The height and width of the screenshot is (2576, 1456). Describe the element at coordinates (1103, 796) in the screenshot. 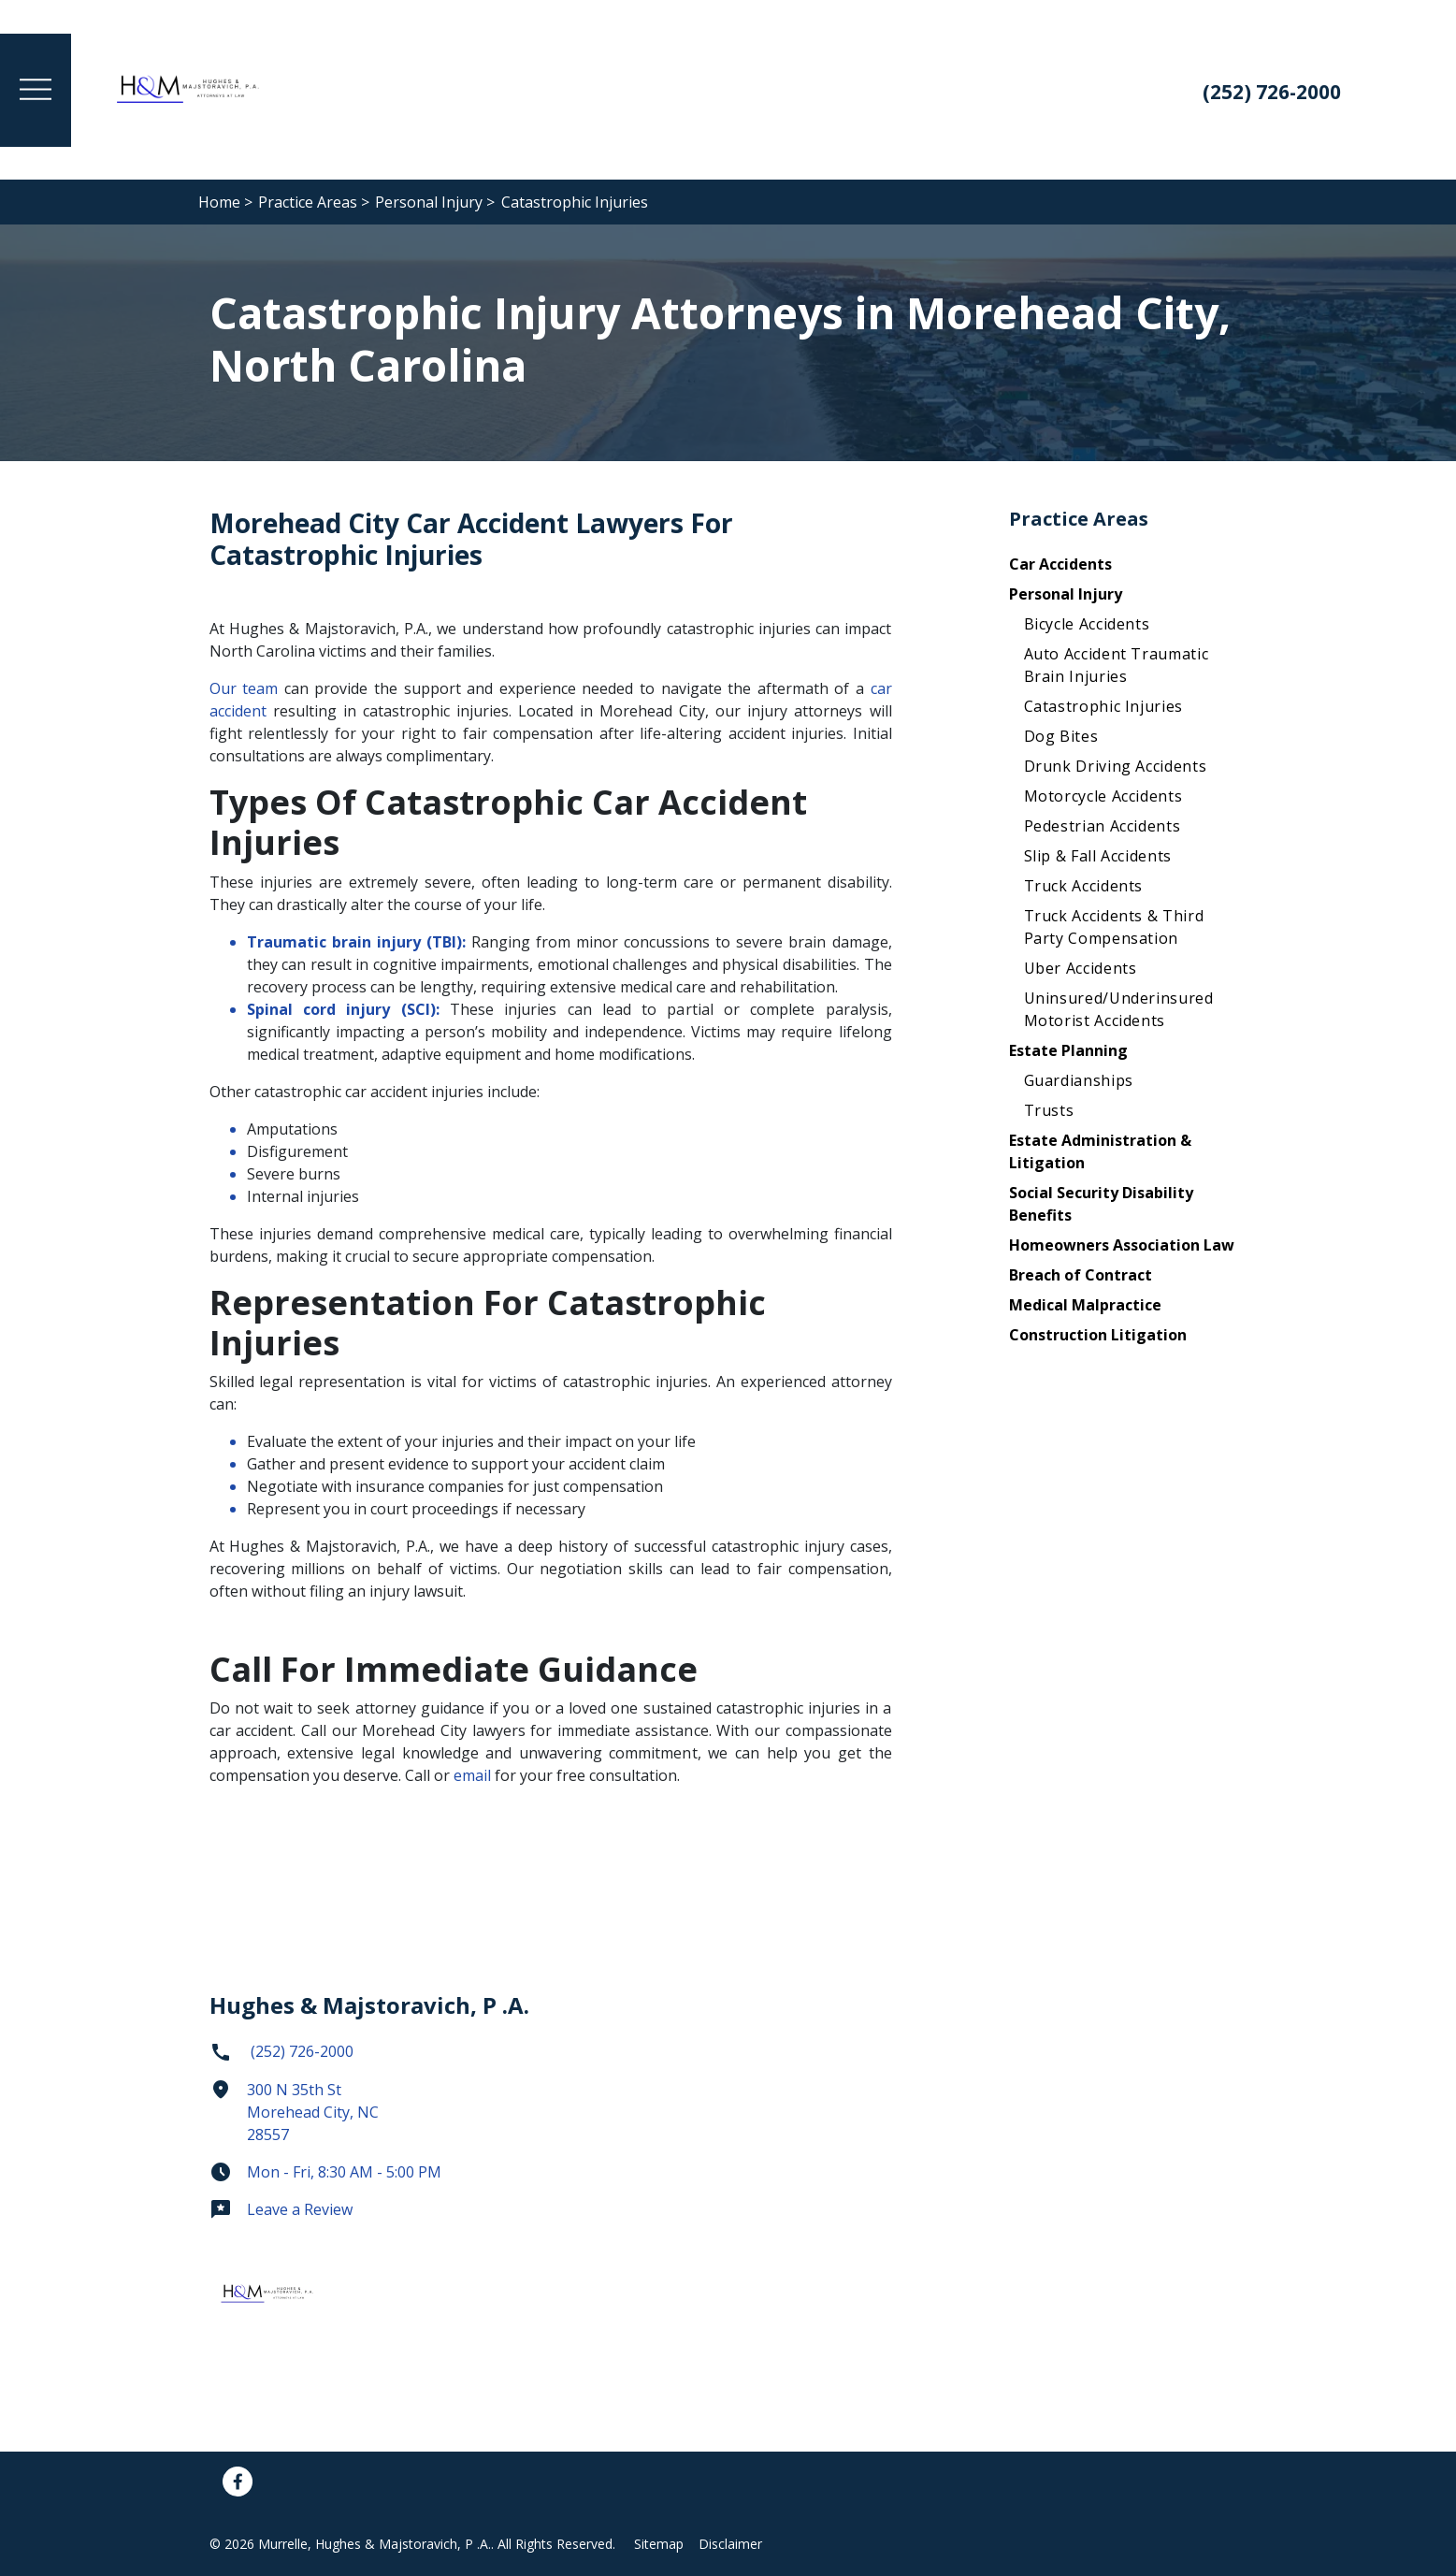

I see `Motorcycle Accidents` at that location.